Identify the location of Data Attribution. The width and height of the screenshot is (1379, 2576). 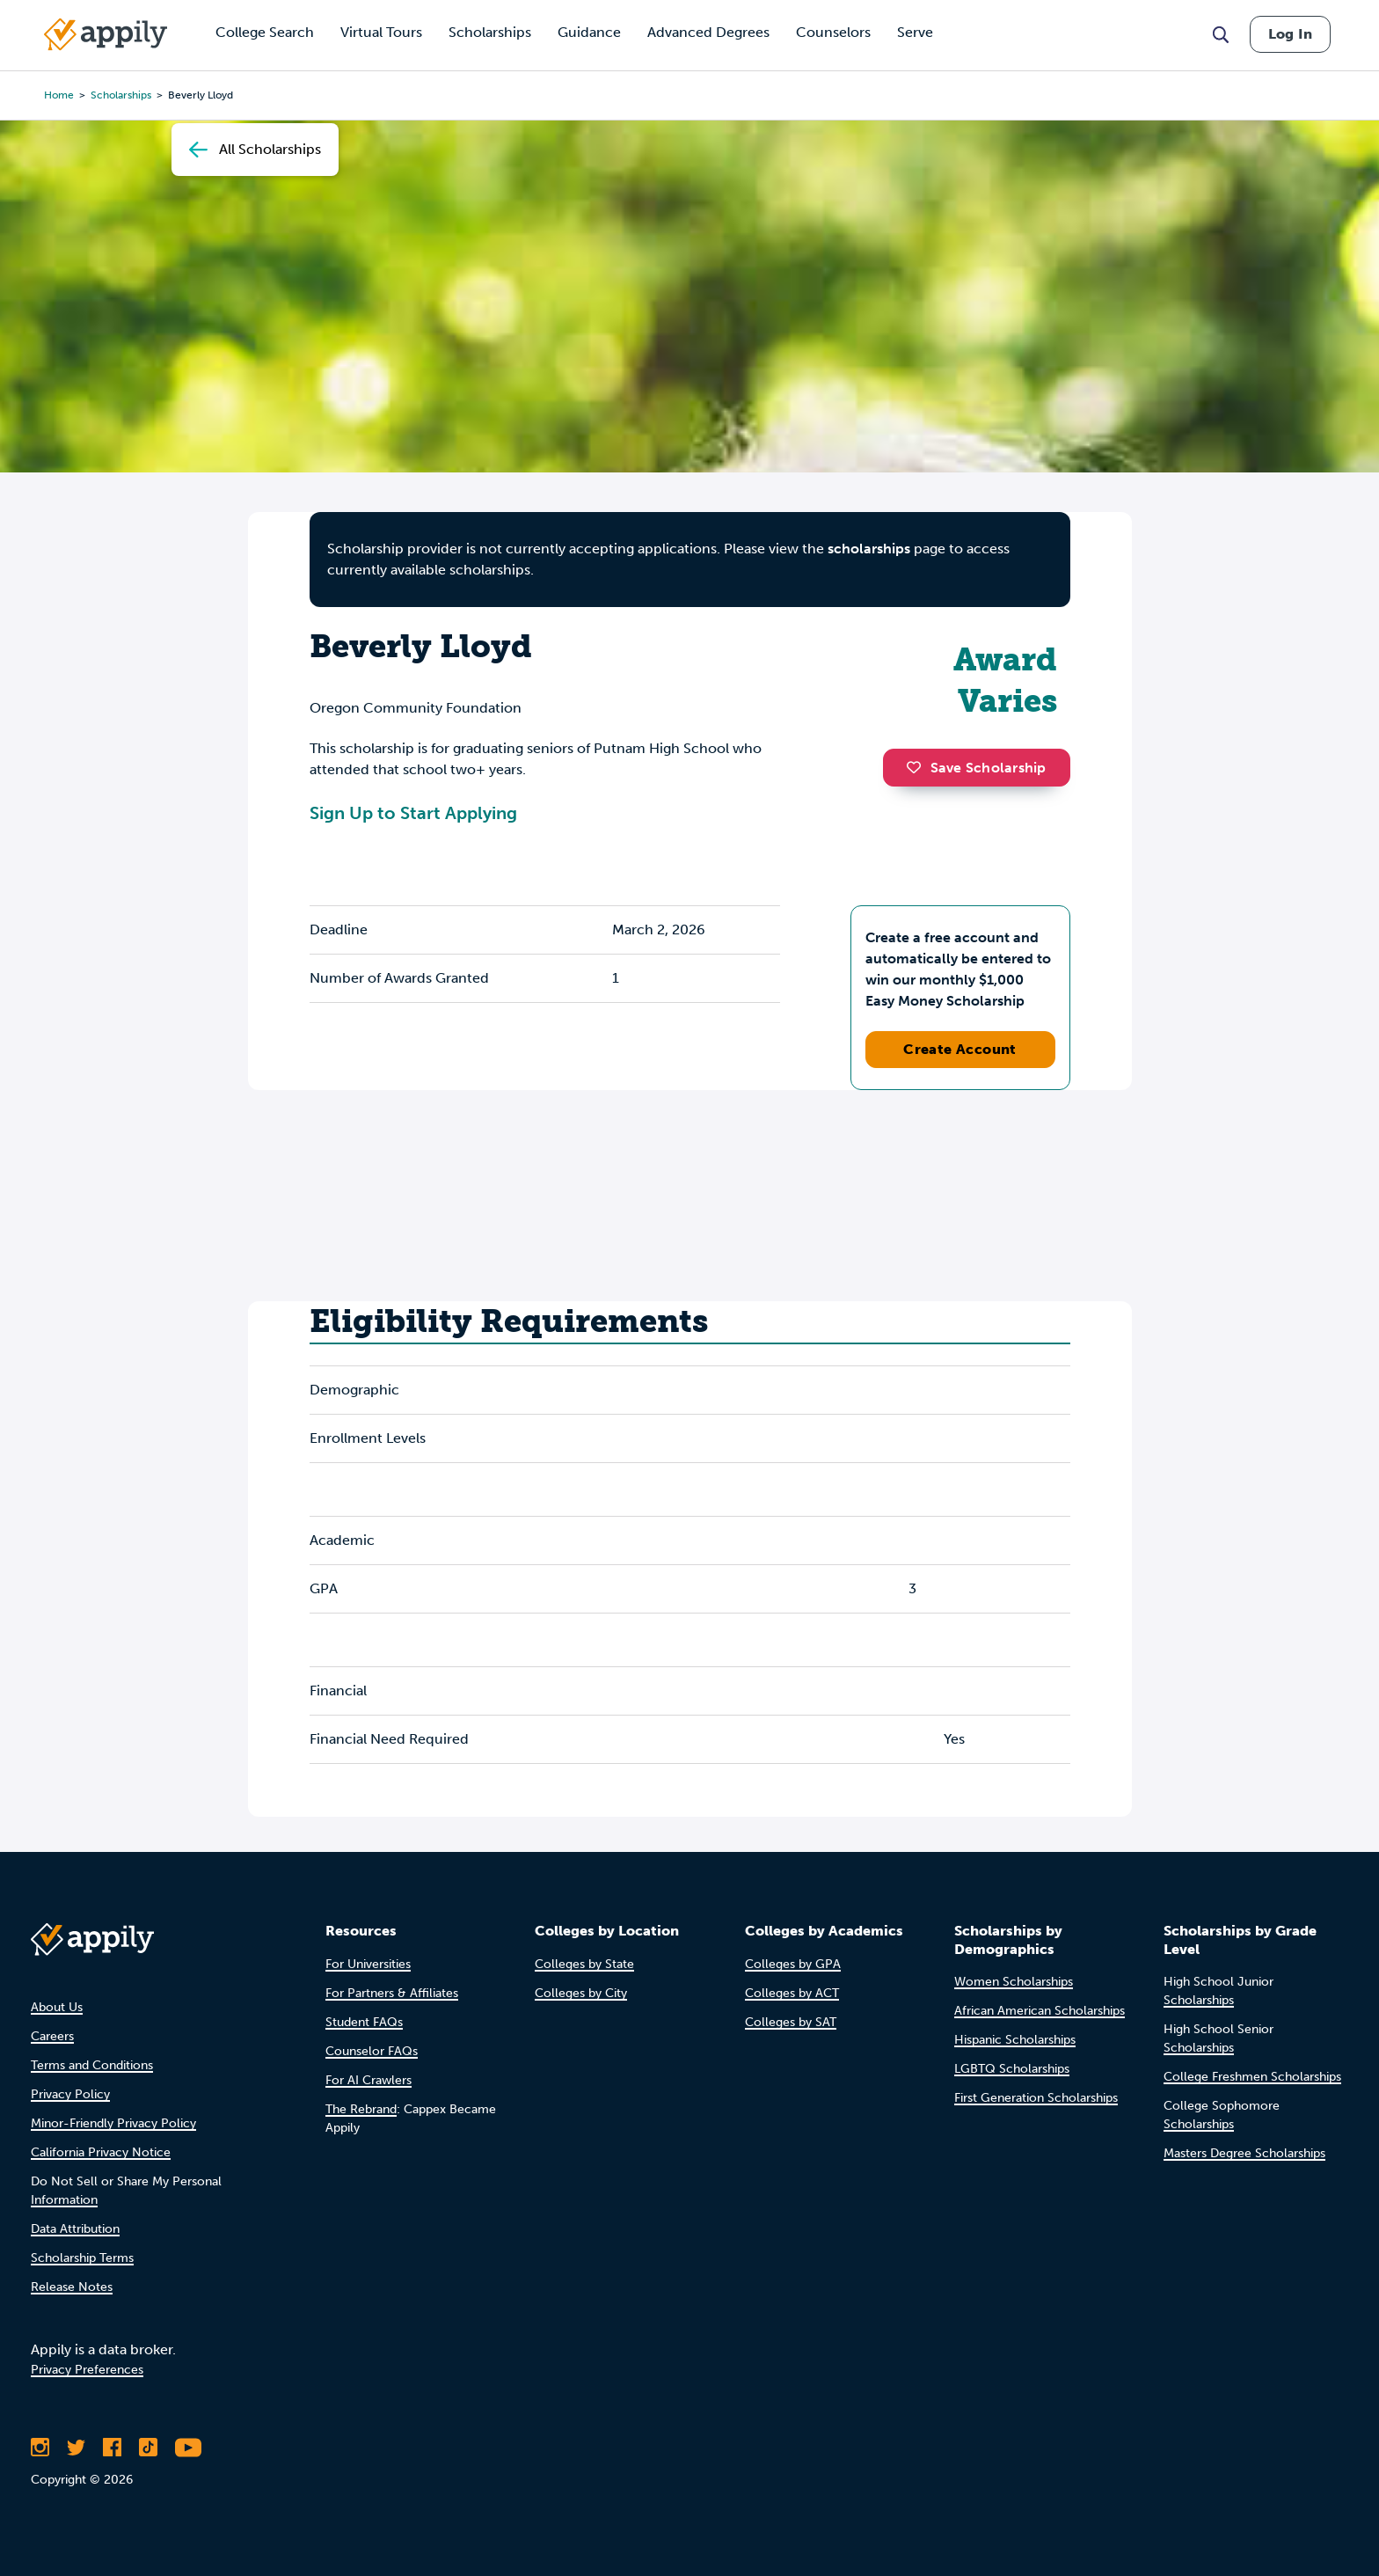
(75, 2228).